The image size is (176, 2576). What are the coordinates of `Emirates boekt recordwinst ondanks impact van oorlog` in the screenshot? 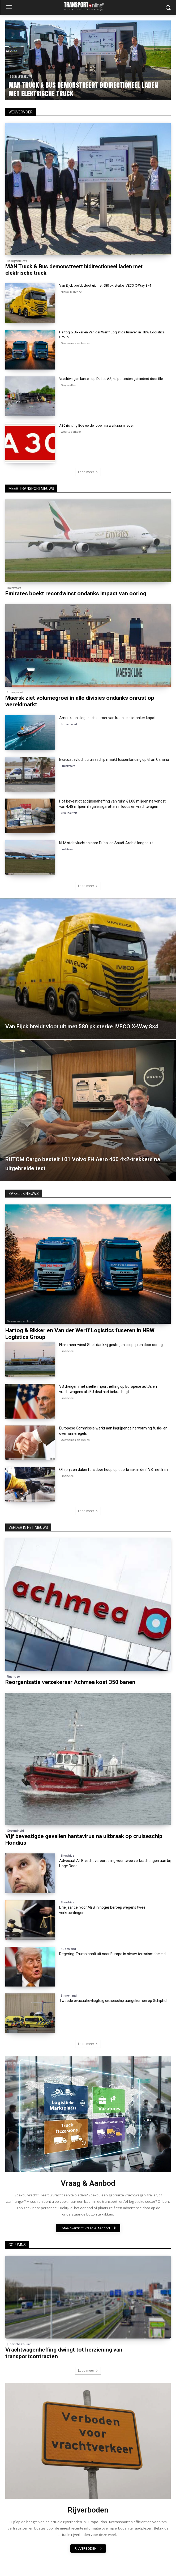 It's located at (75, 593).